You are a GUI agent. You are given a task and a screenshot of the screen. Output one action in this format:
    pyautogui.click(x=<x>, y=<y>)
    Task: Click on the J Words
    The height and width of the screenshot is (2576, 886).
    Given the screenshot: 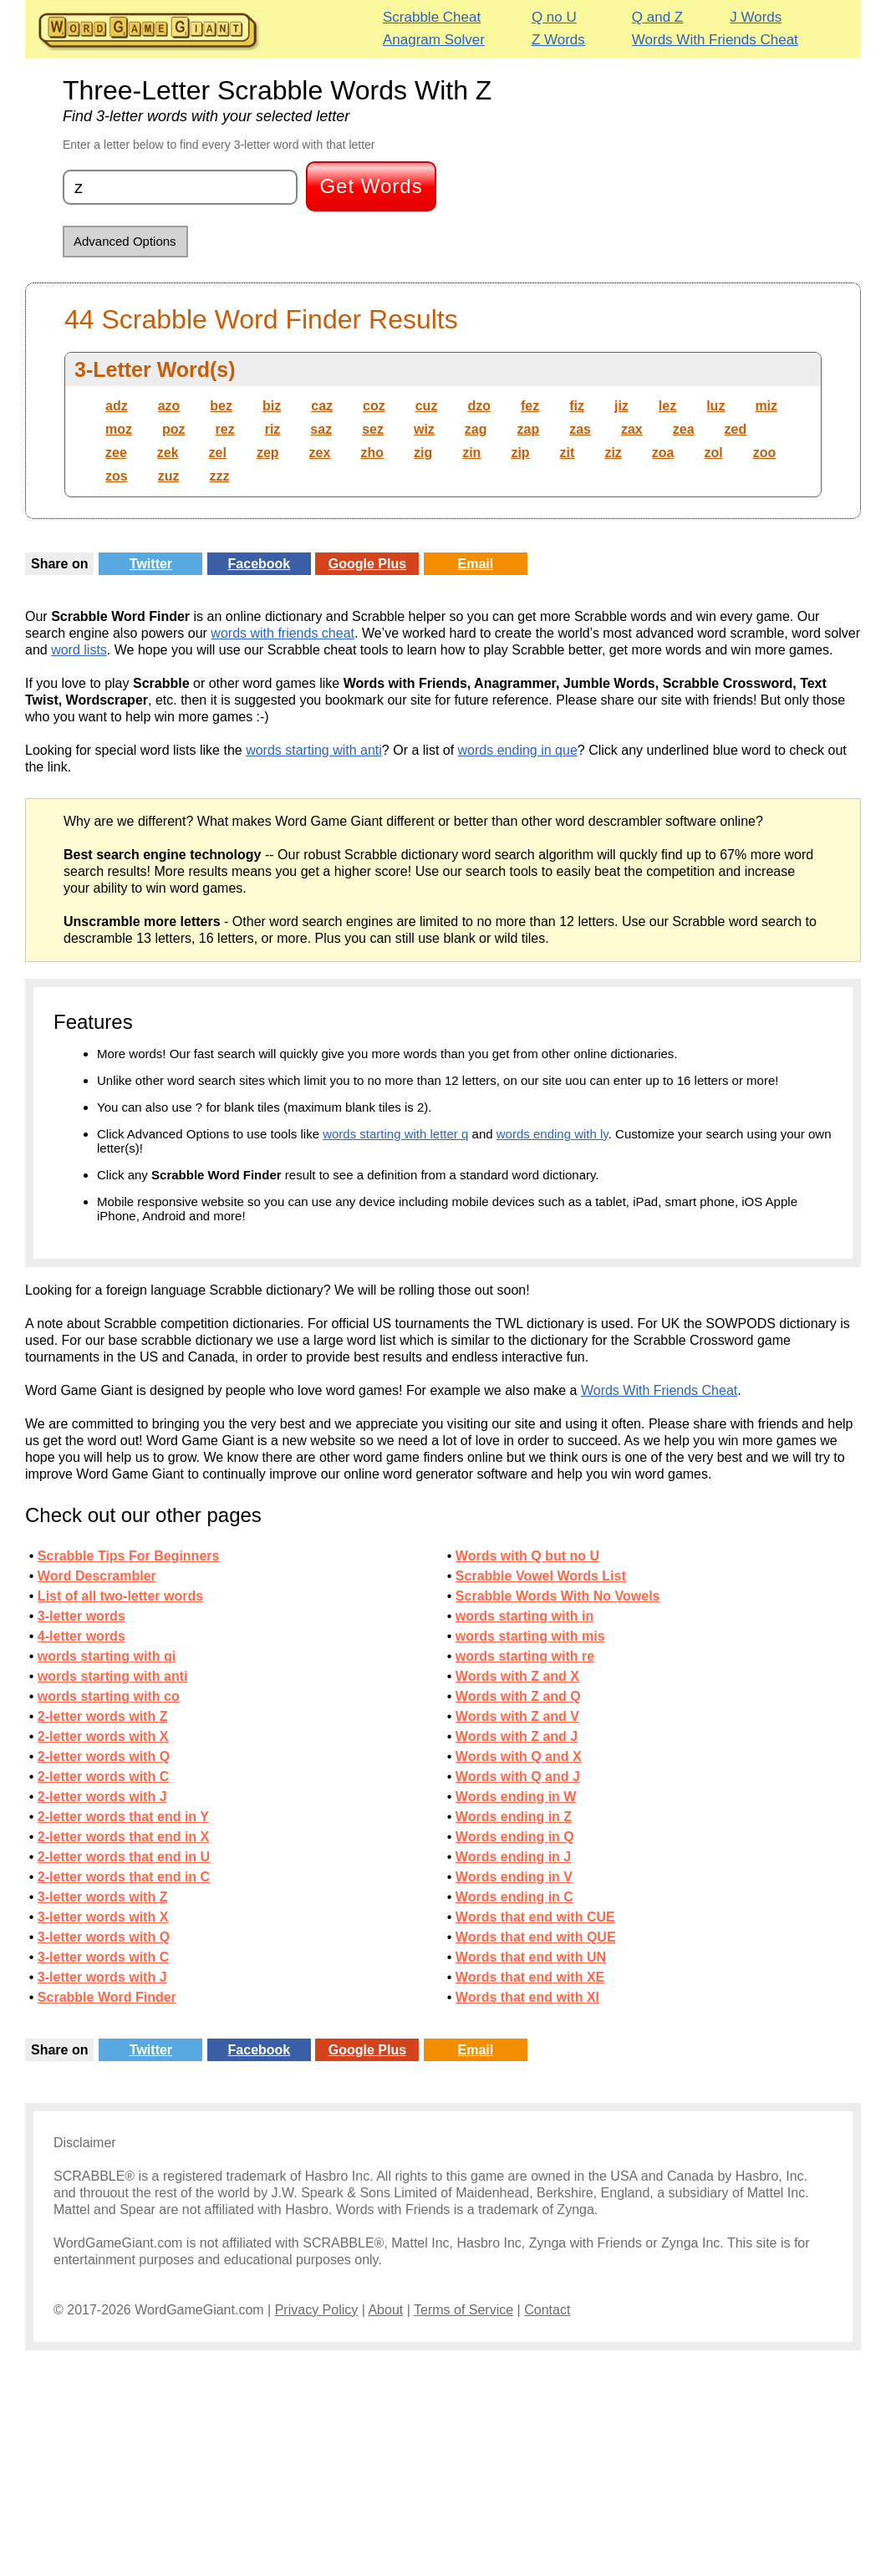 What is the action you would take?
    pyautogui.click(x=756, y=17)
    